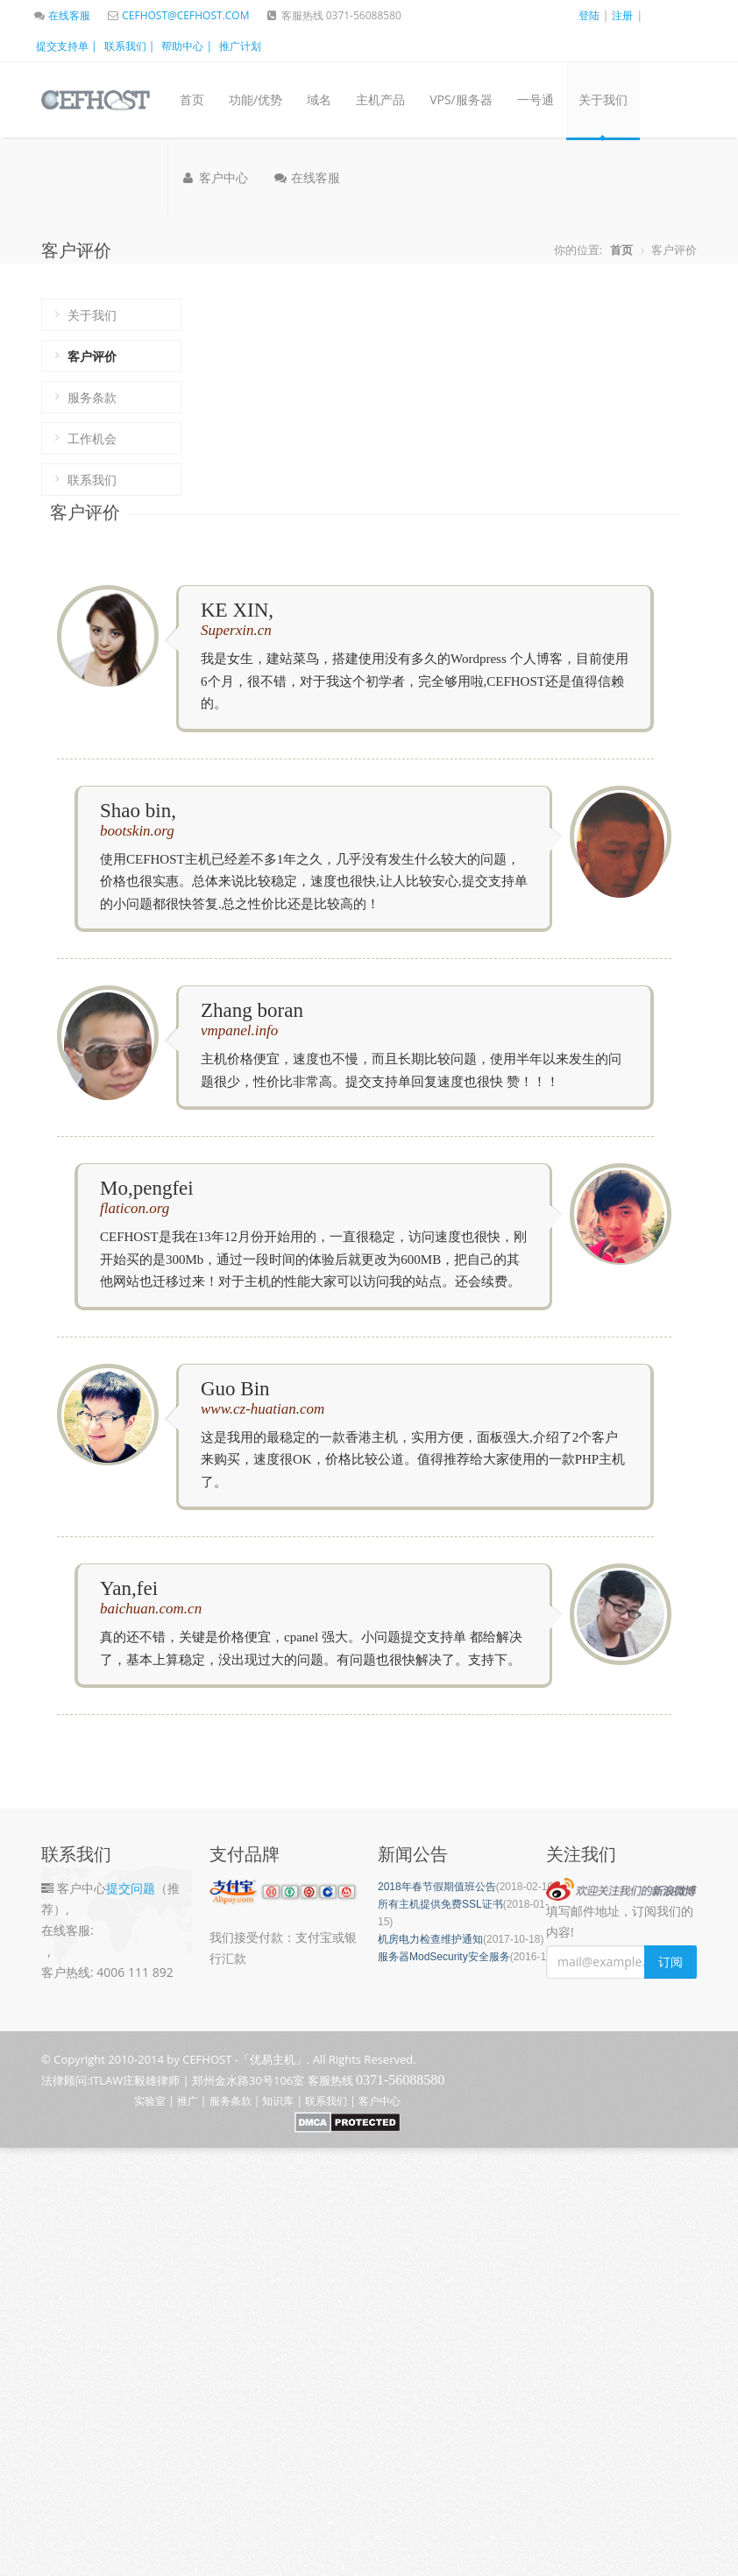 The height and width of the screenshot is (2576, 738). Describe the element at coordinates (461, 99) in the screenshot. I see `VPS/服务器` at that location.